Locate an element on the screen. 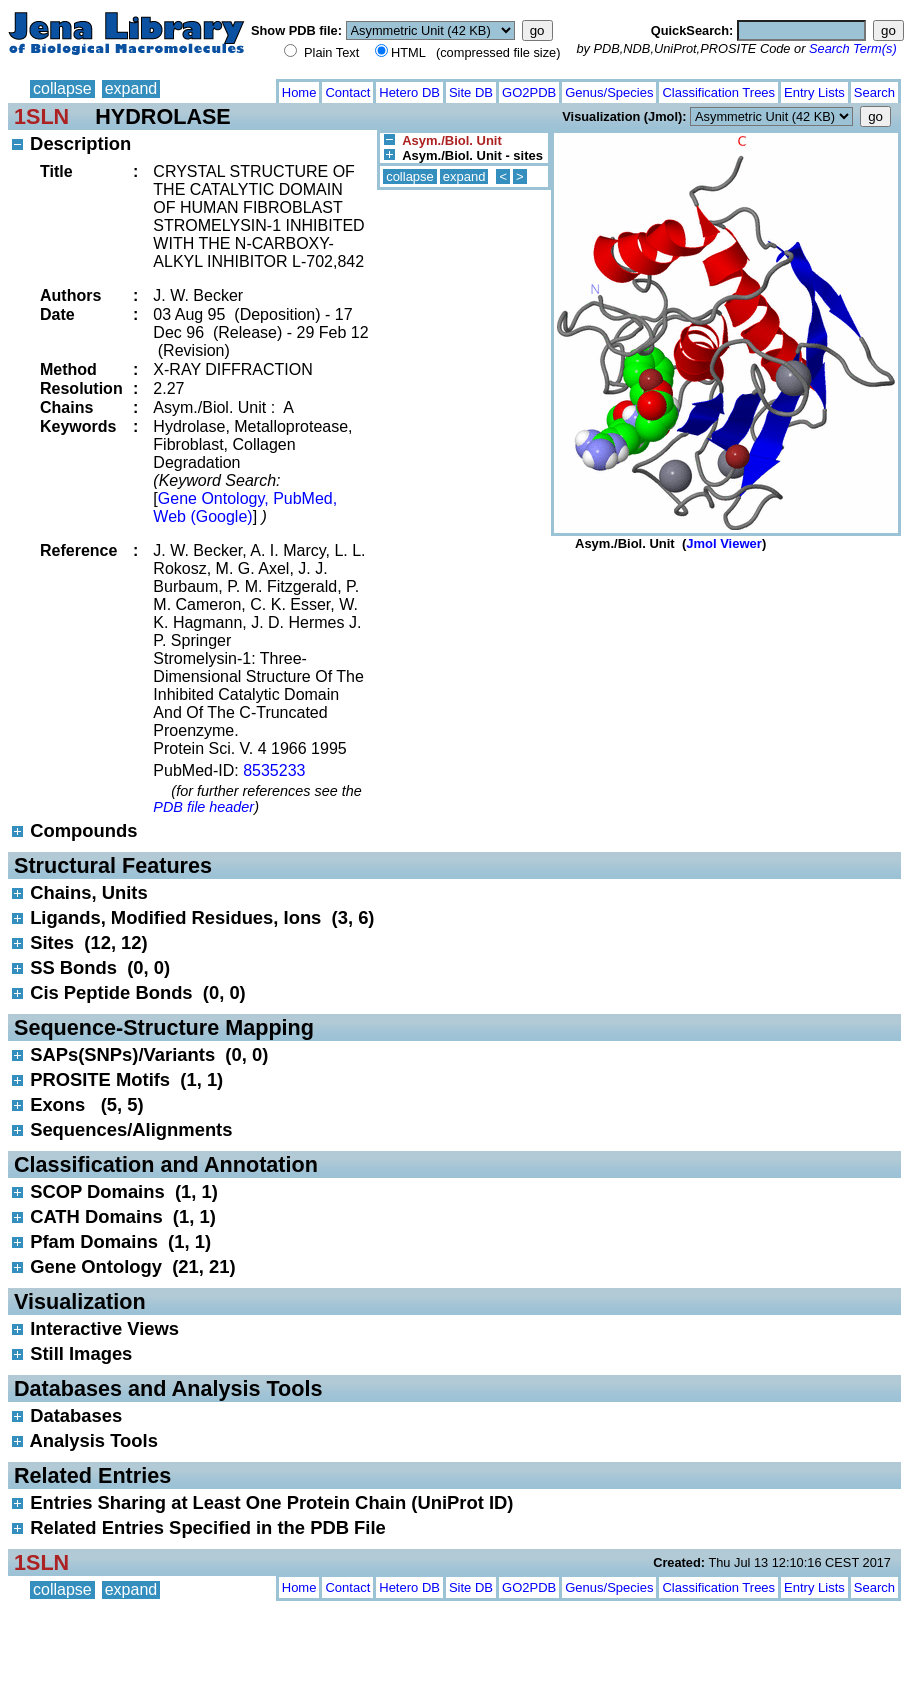 Image resolution: width=909 pixels, height=1702 pixels. Search is located at coordinates (874, 92).